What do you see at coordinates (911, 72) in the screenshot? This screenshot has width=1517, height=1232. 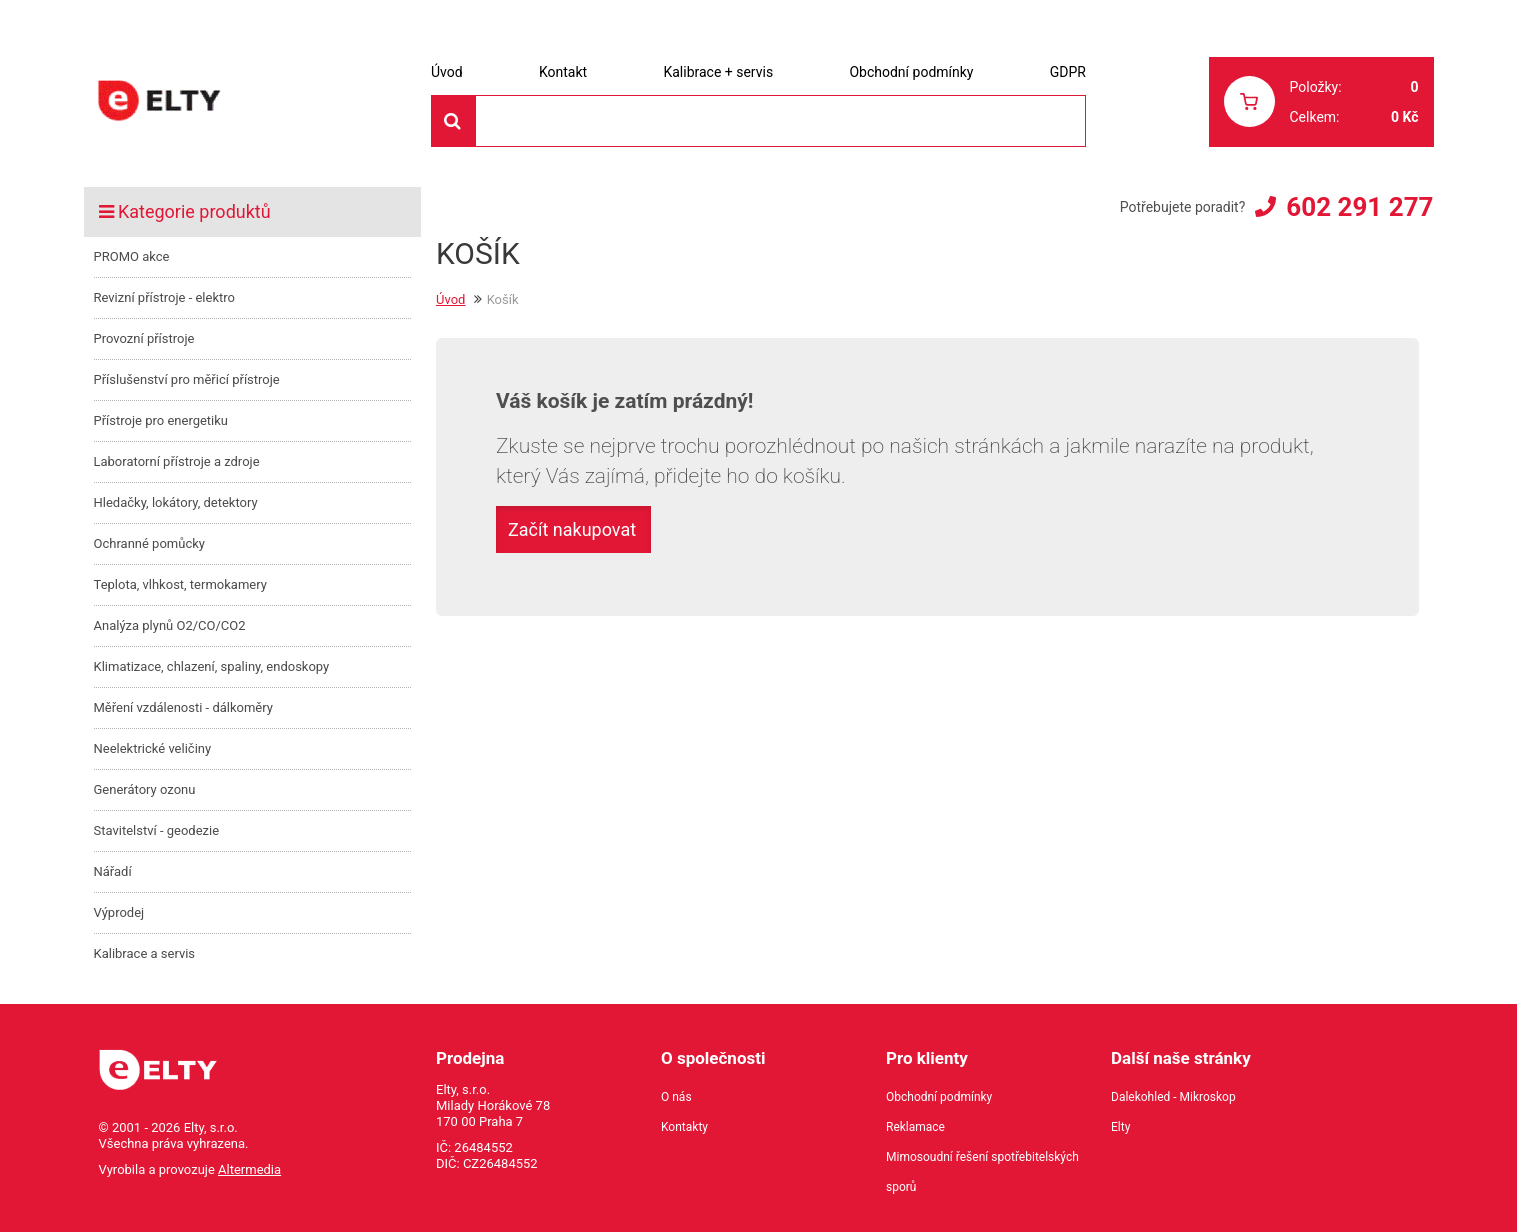 I see `Obchodní podmínky` at bounding box center [911, 72].